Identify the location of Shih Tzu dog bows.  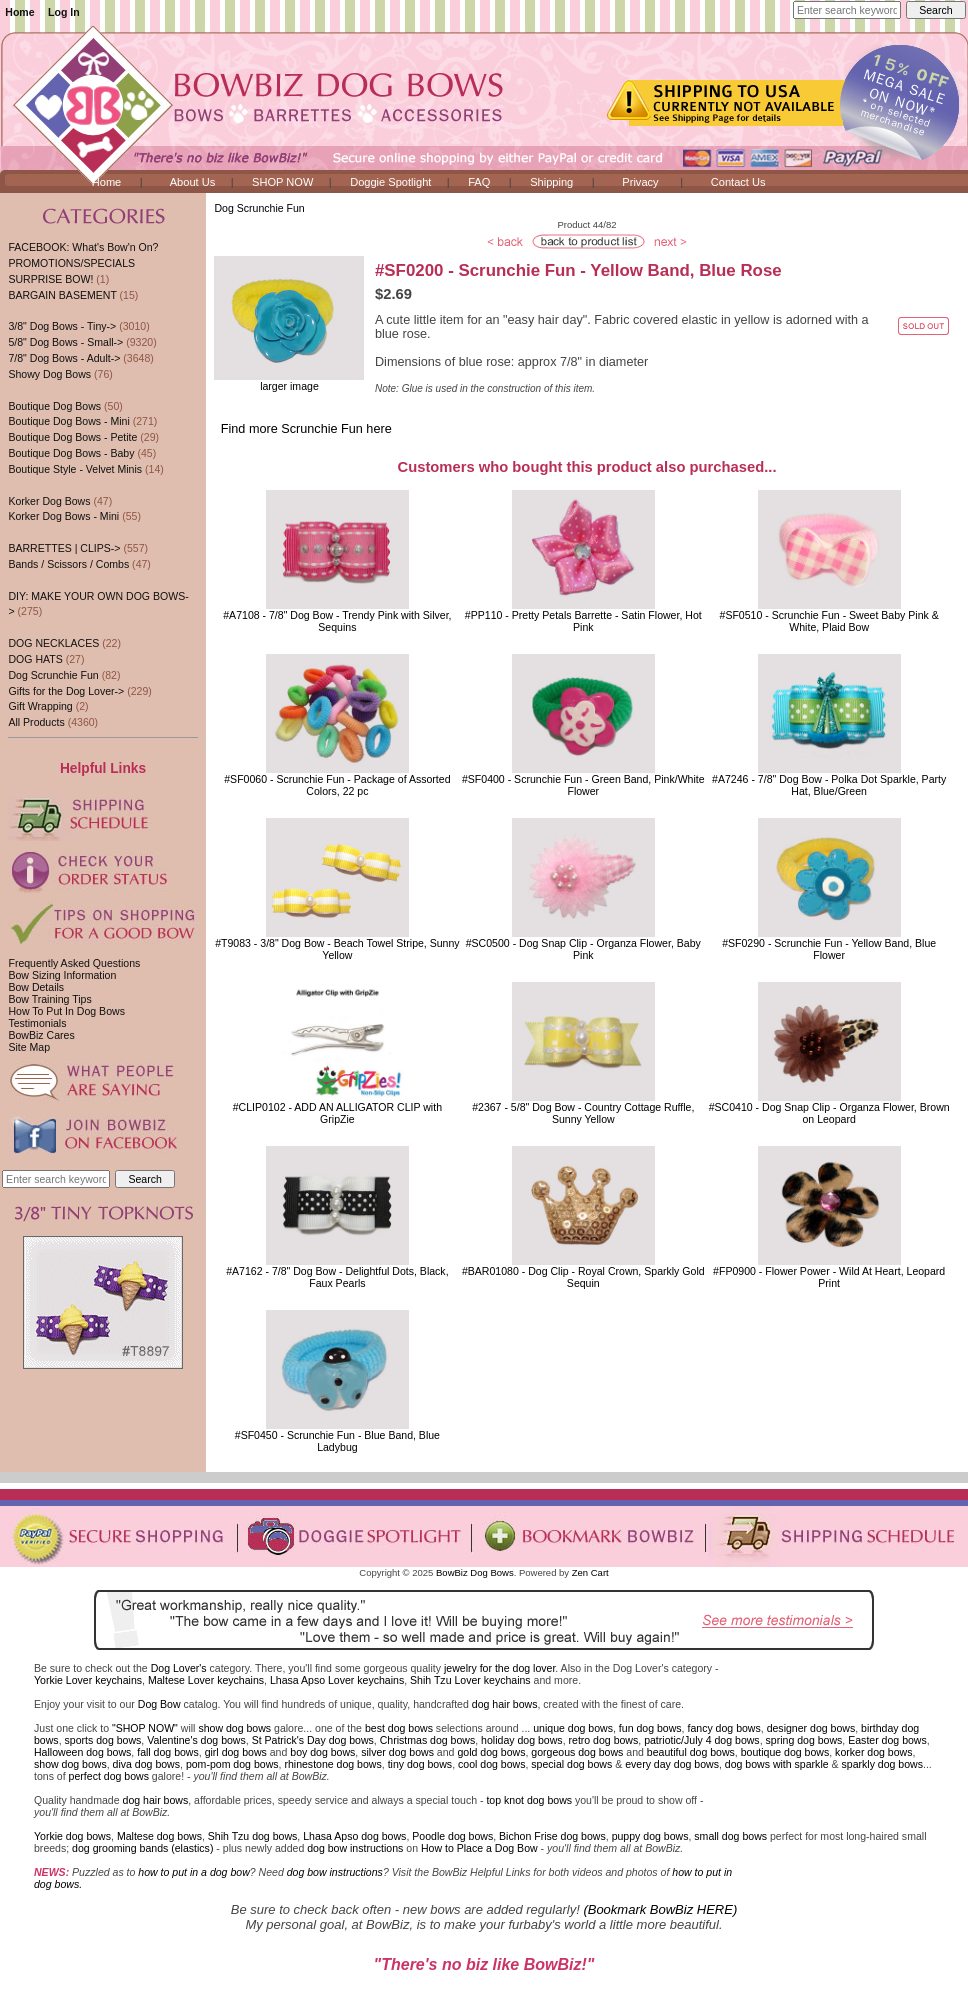
(253, 1836).